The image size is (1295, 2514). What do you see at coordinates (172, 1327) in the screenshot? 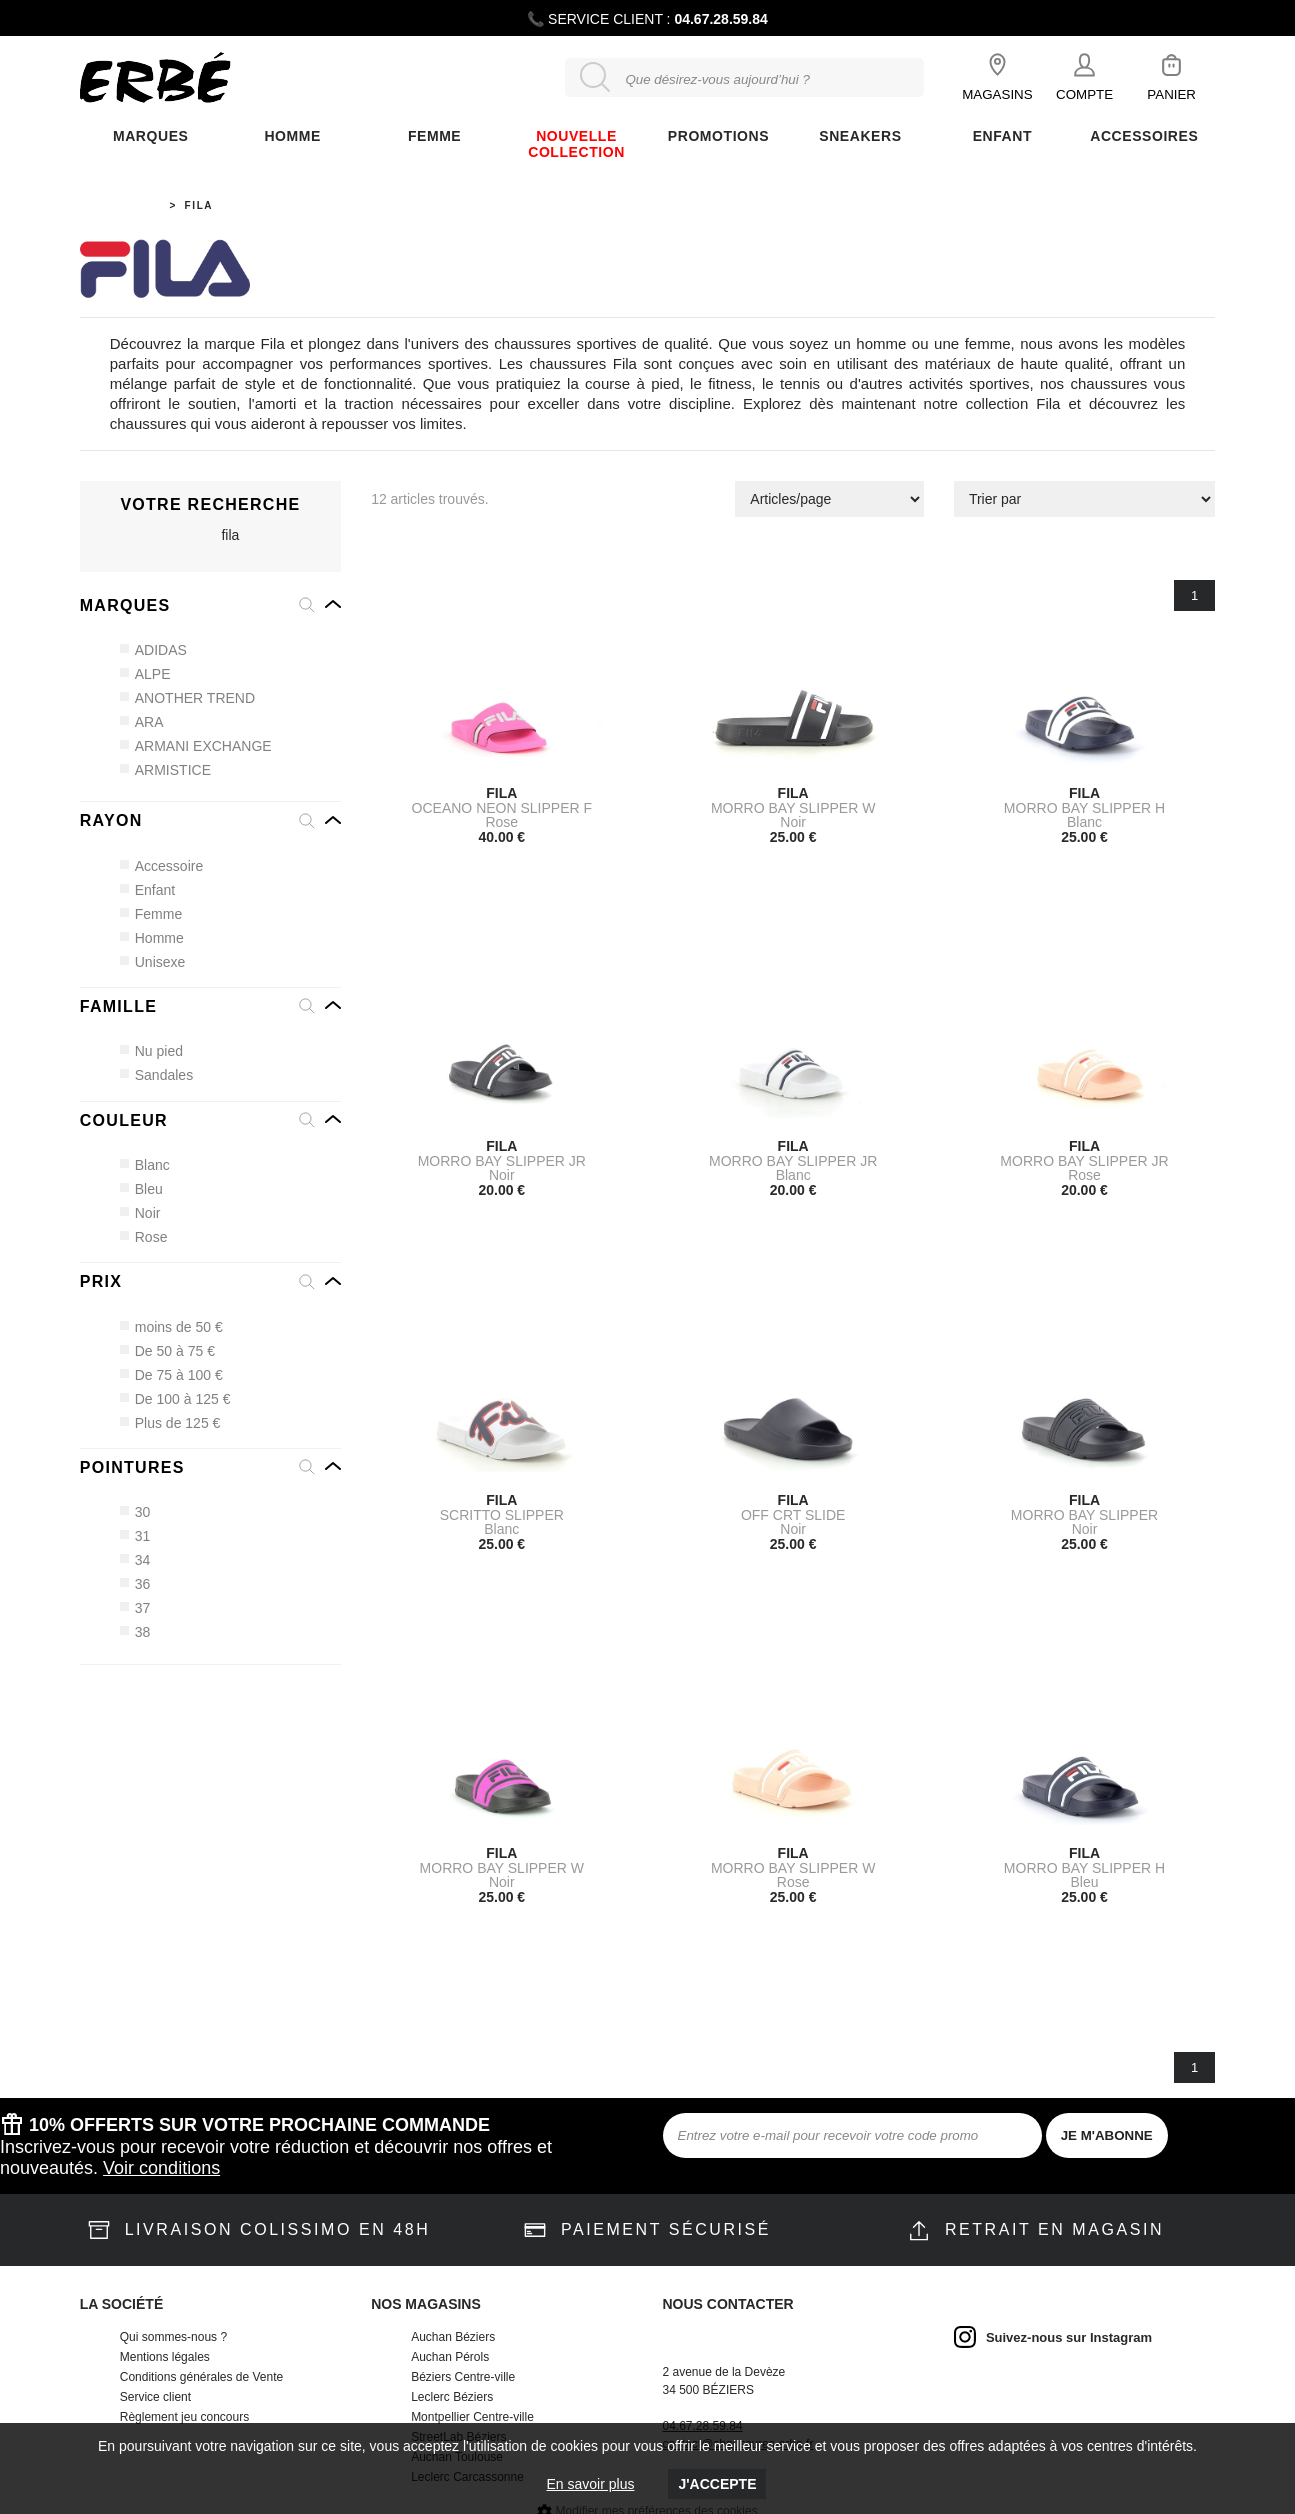
I see `moins de 50 €` at bounding box center [172, 1327].